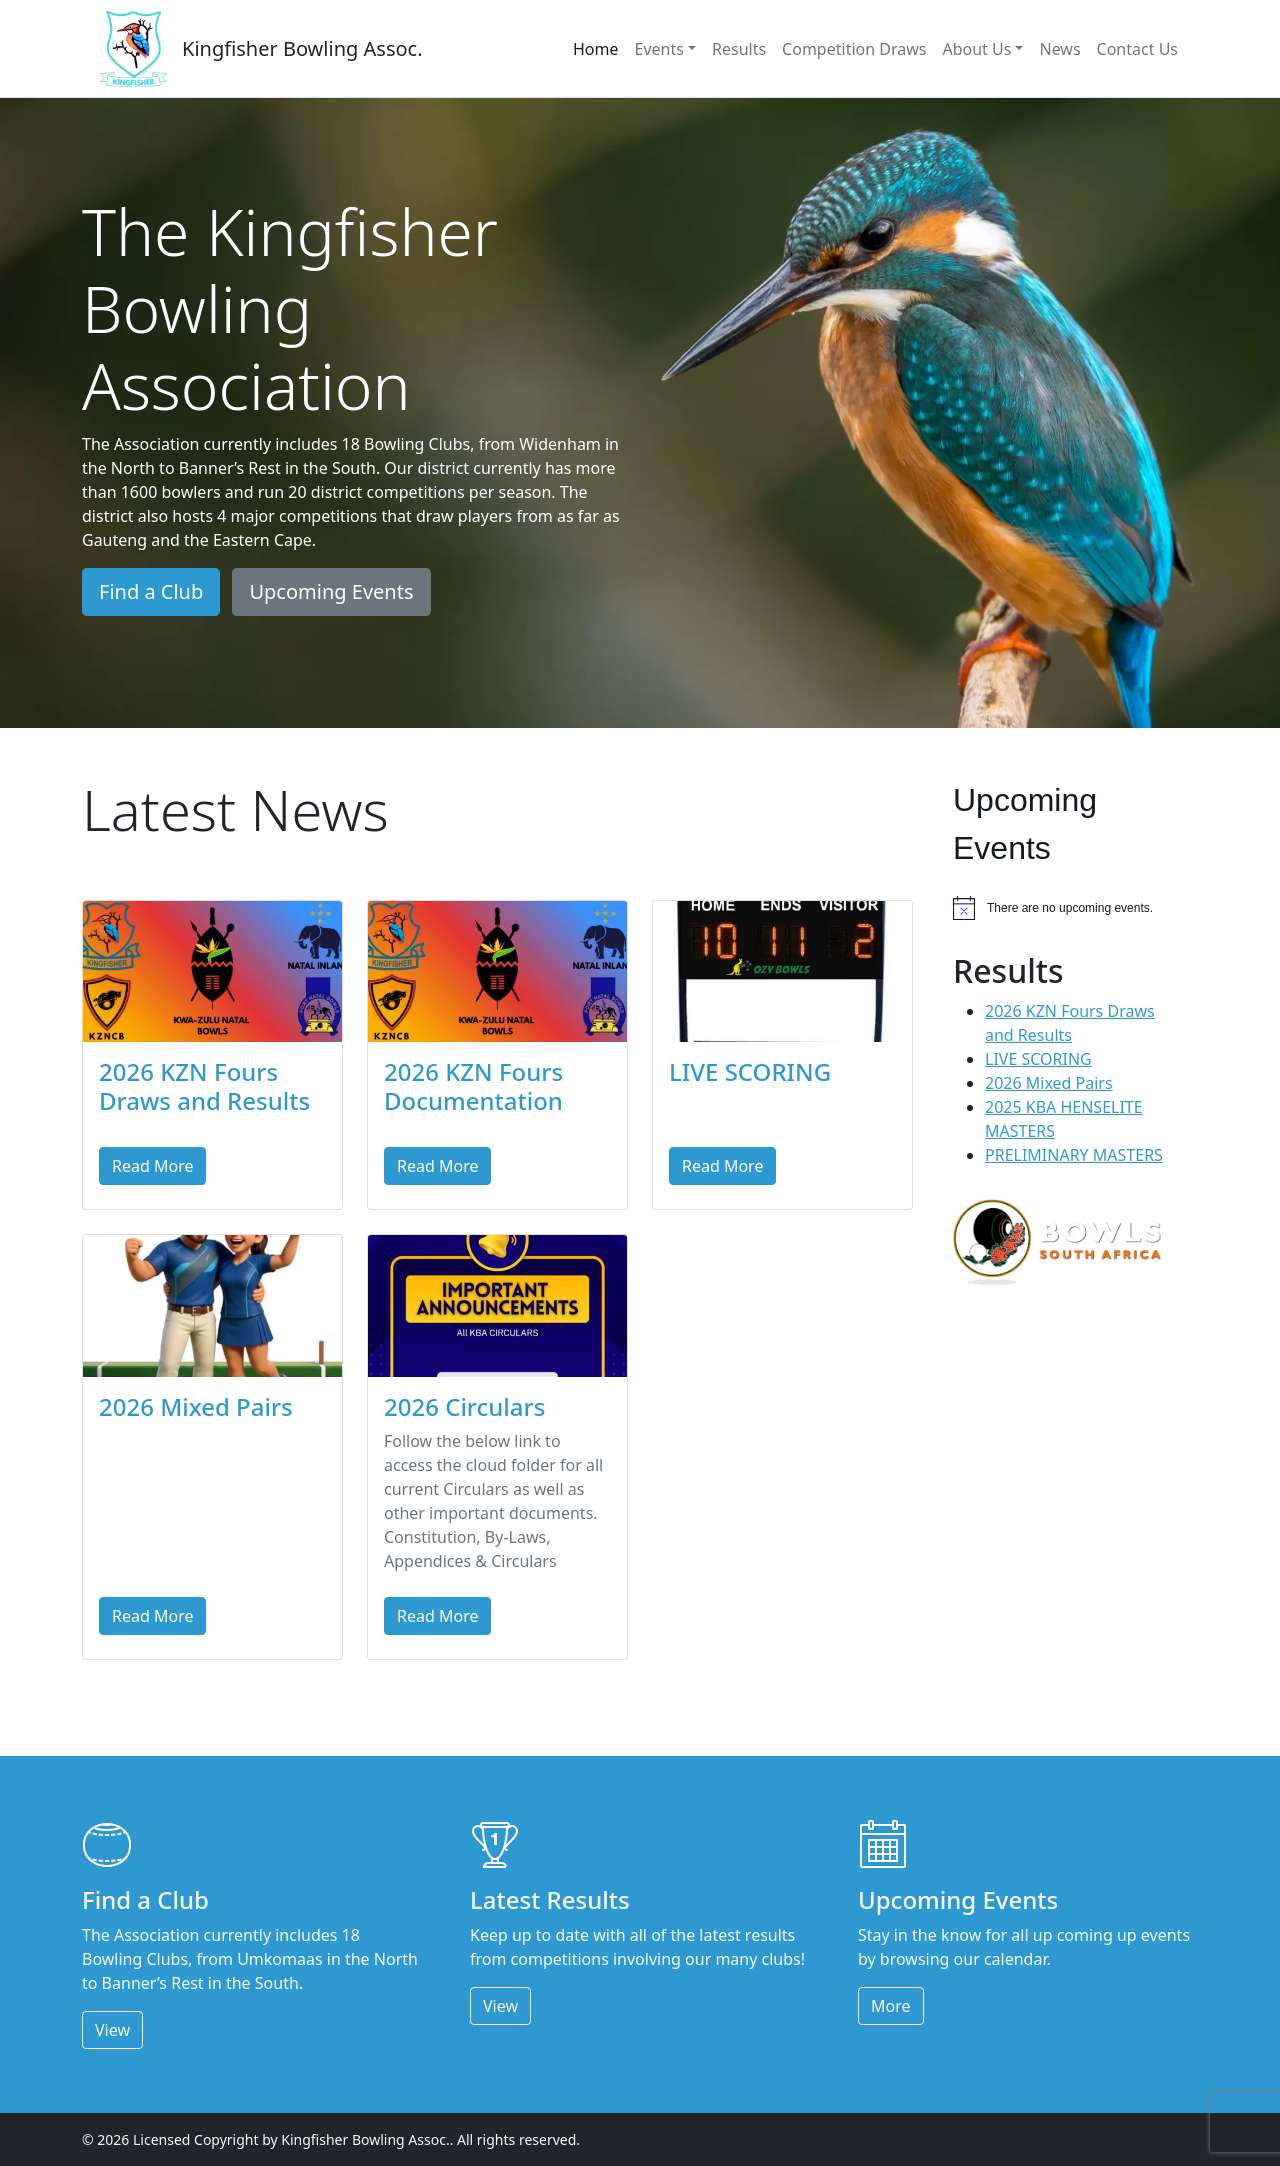  I want to click on 2026 Mixed Pairs, so click(196, 1406).